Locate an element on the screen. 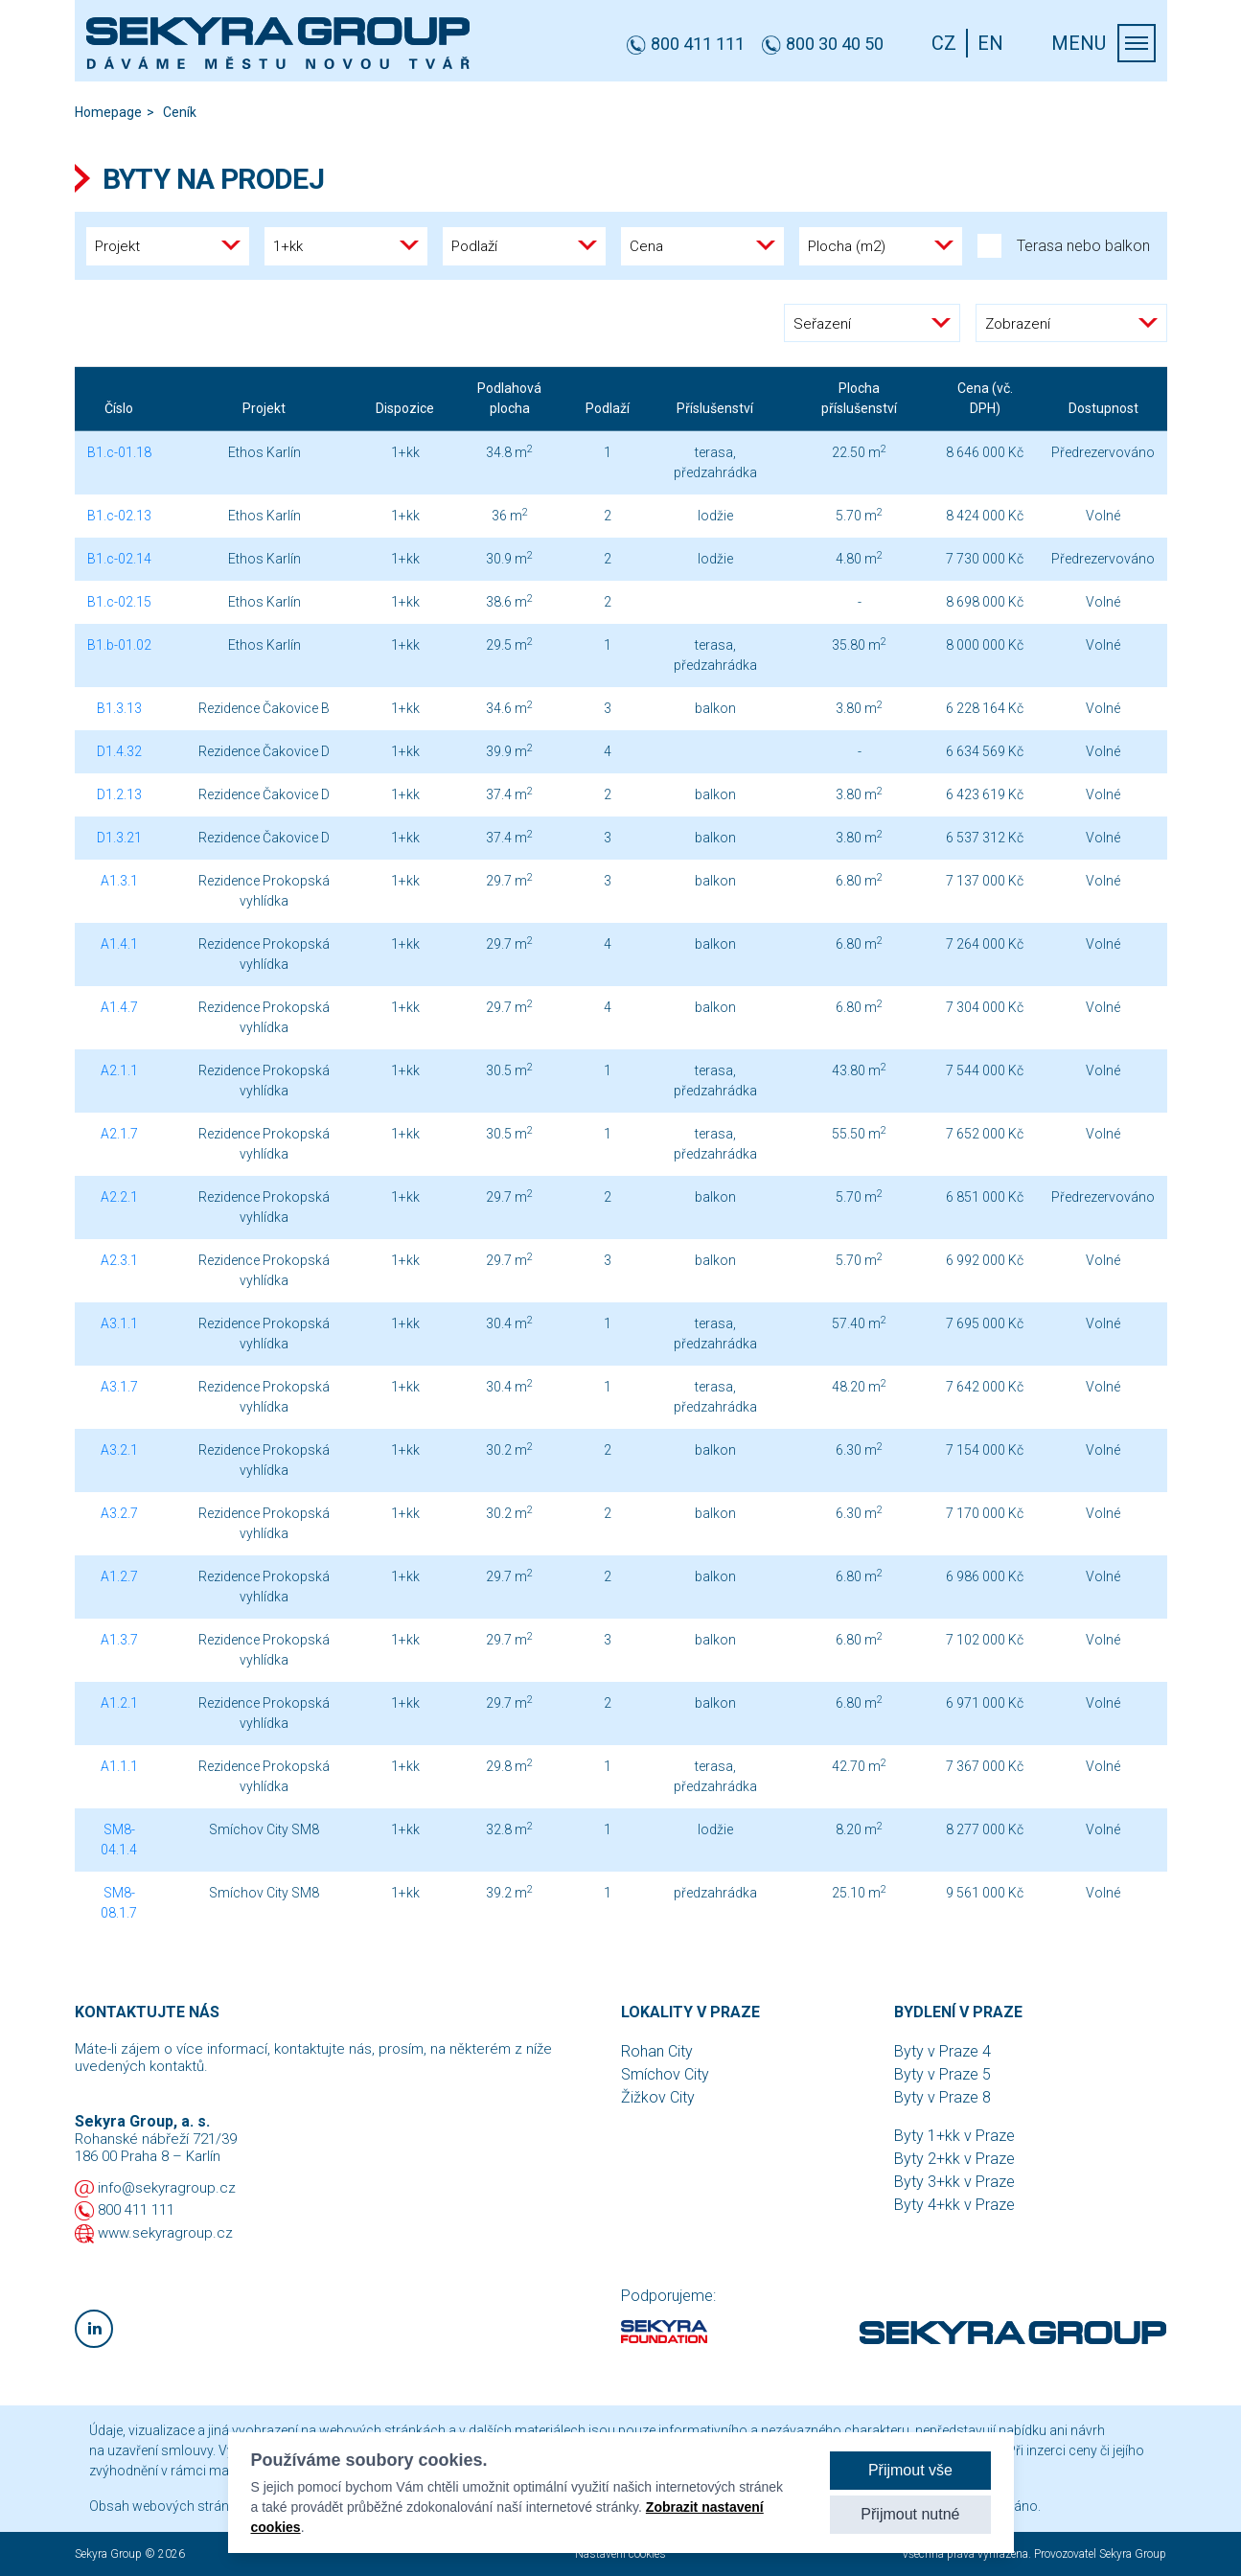 The height and width of the screenshot is (2576, 1241). A1.3.1 is located at coordinates (119, 880).